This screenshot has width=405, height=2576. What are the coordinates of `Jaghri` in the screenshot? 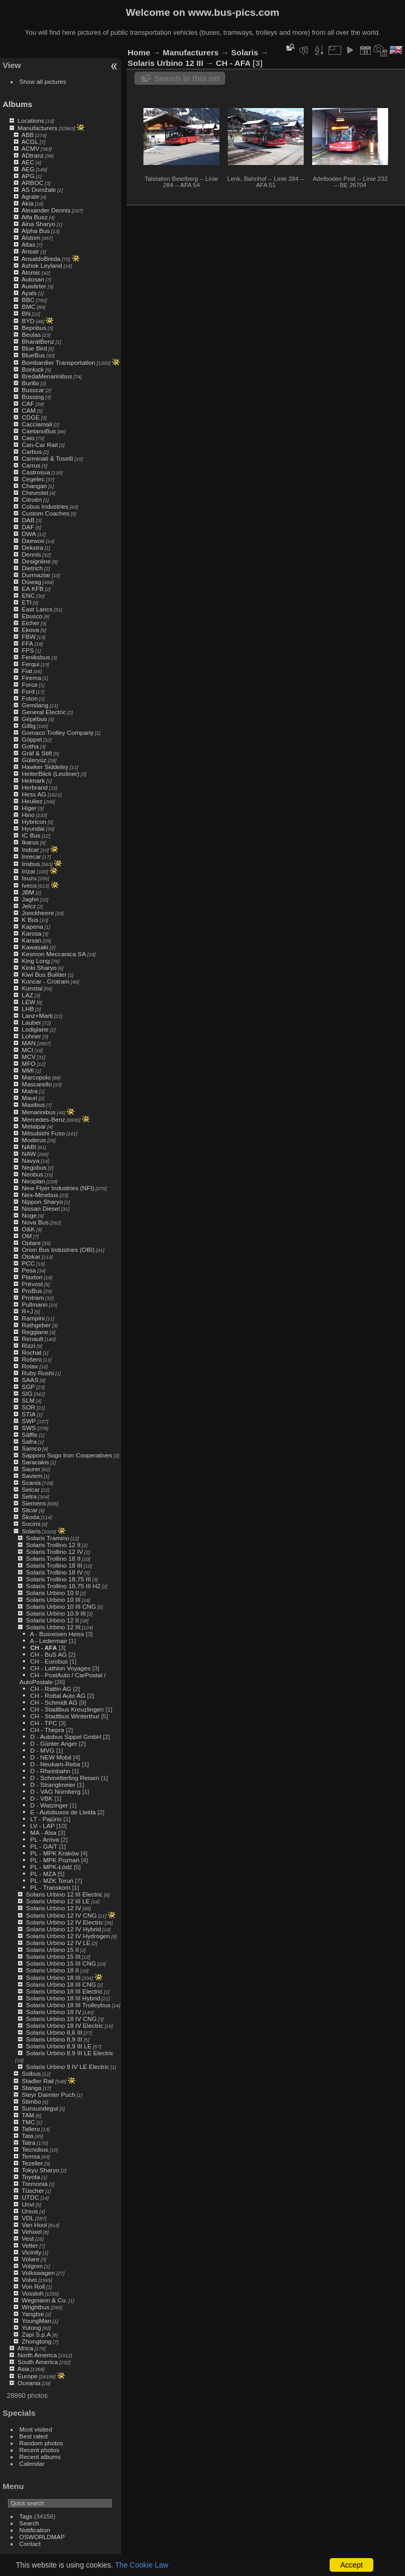 It's located at (30, 899).